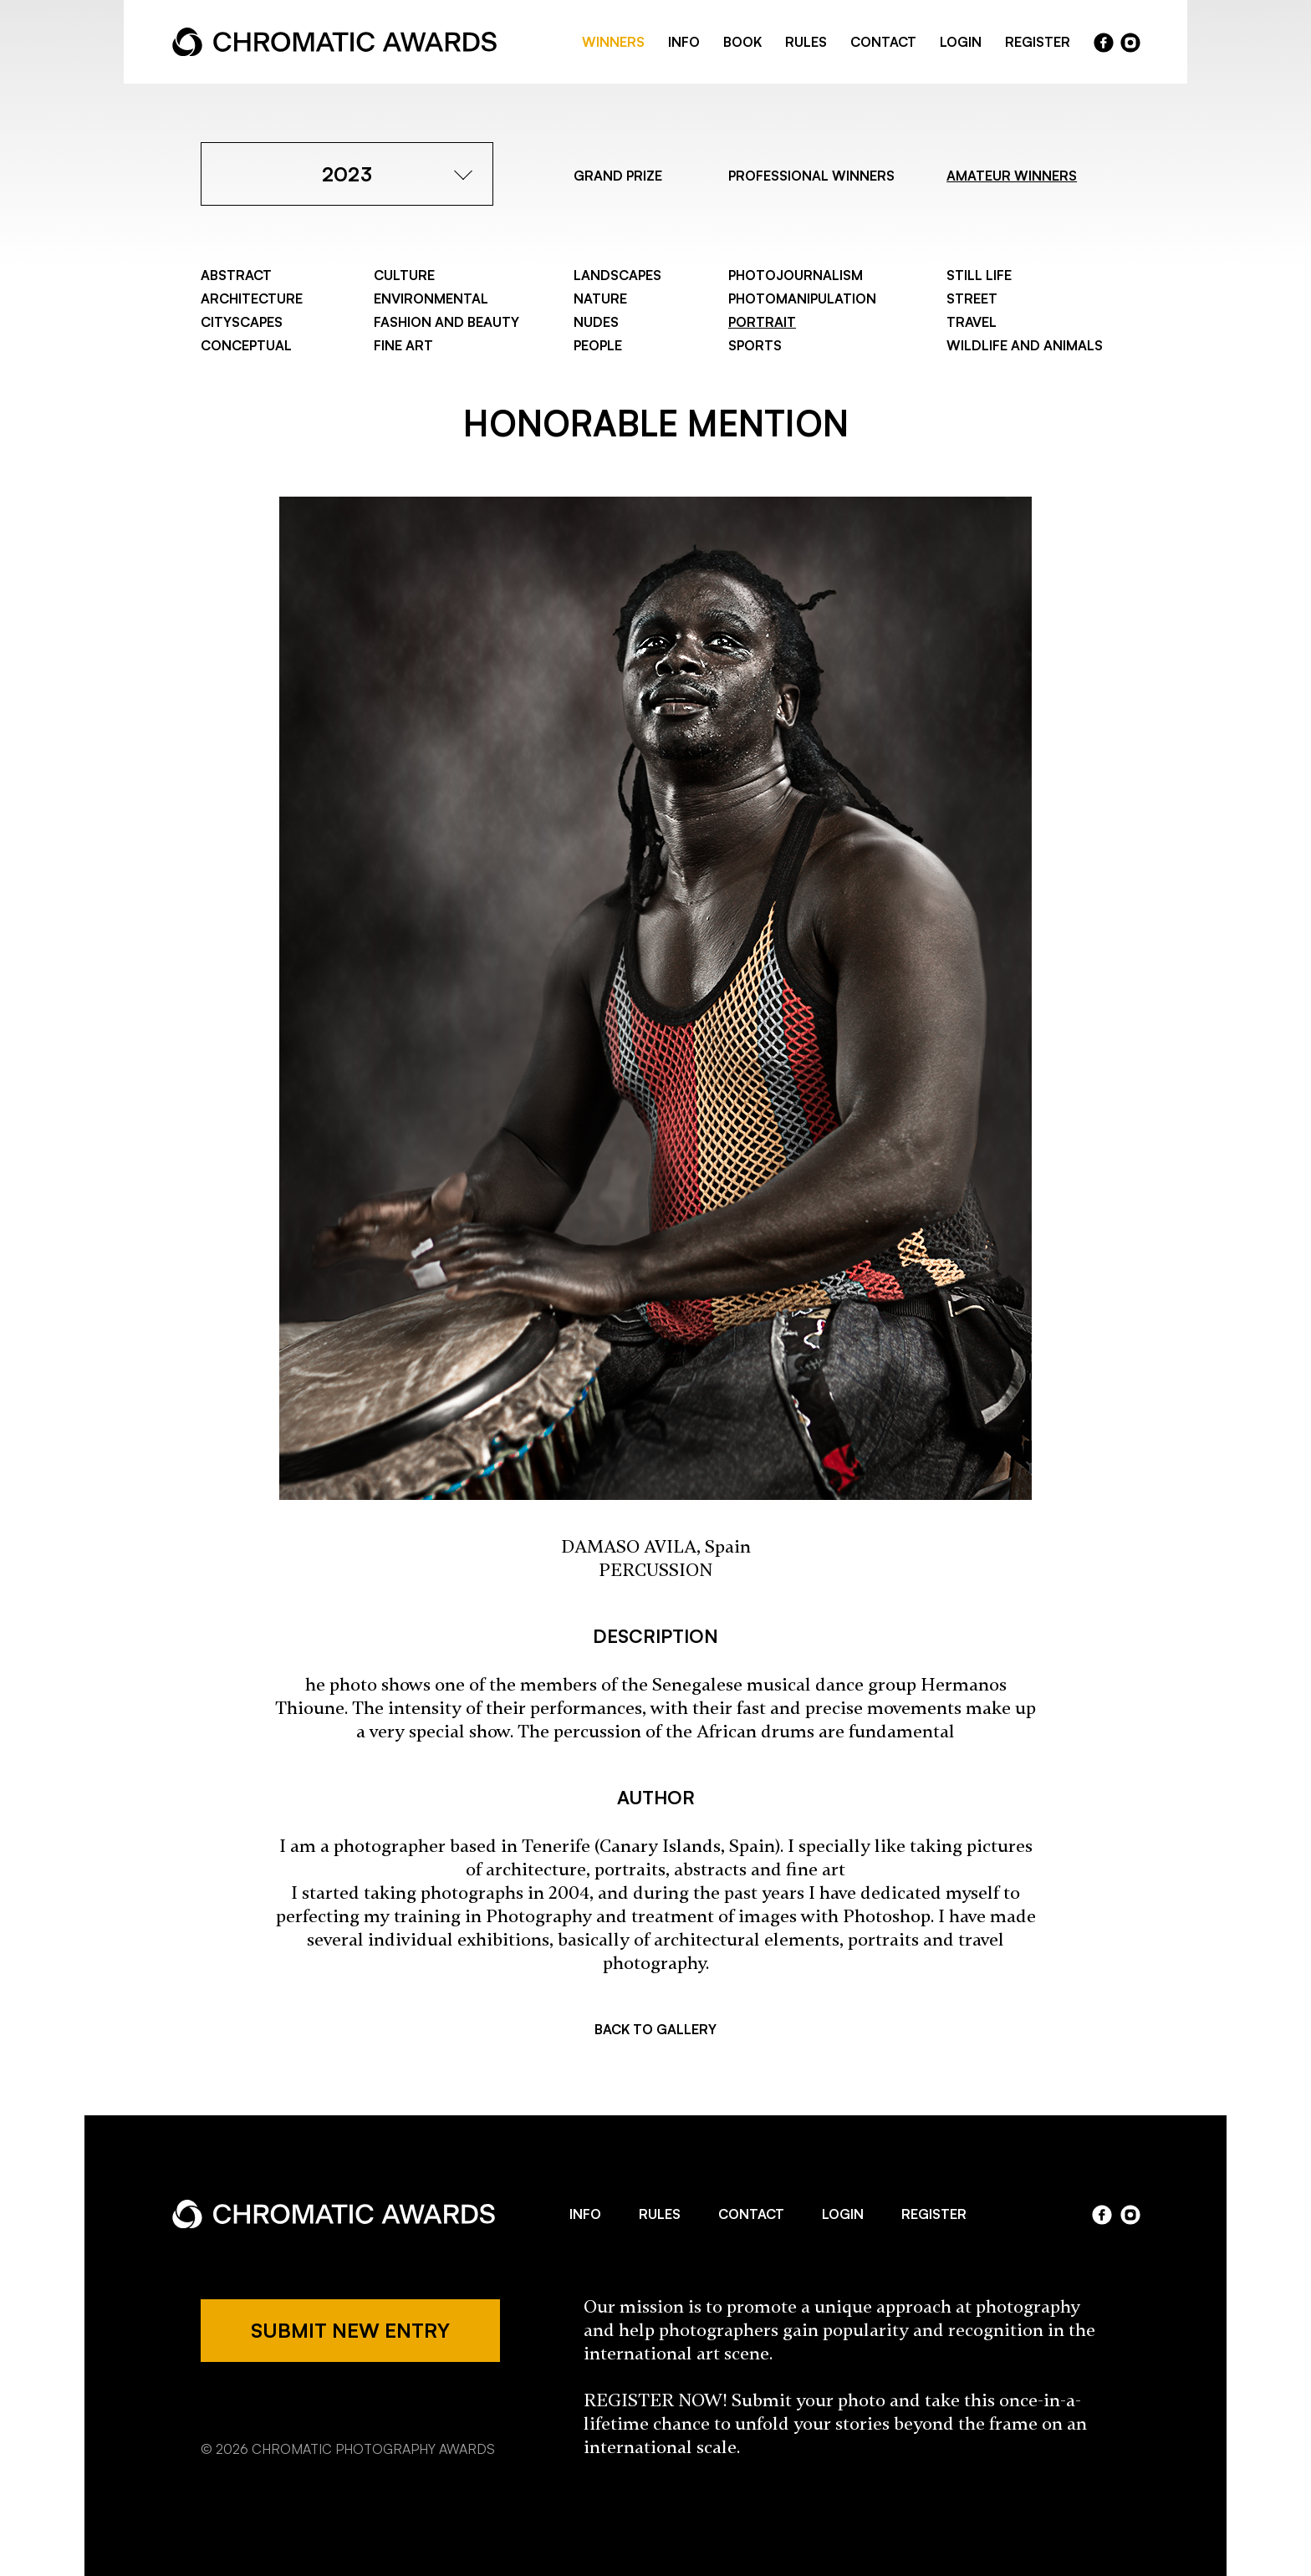 The image size is (1311, 2576). I want to click on RULES, so click(806, 41).